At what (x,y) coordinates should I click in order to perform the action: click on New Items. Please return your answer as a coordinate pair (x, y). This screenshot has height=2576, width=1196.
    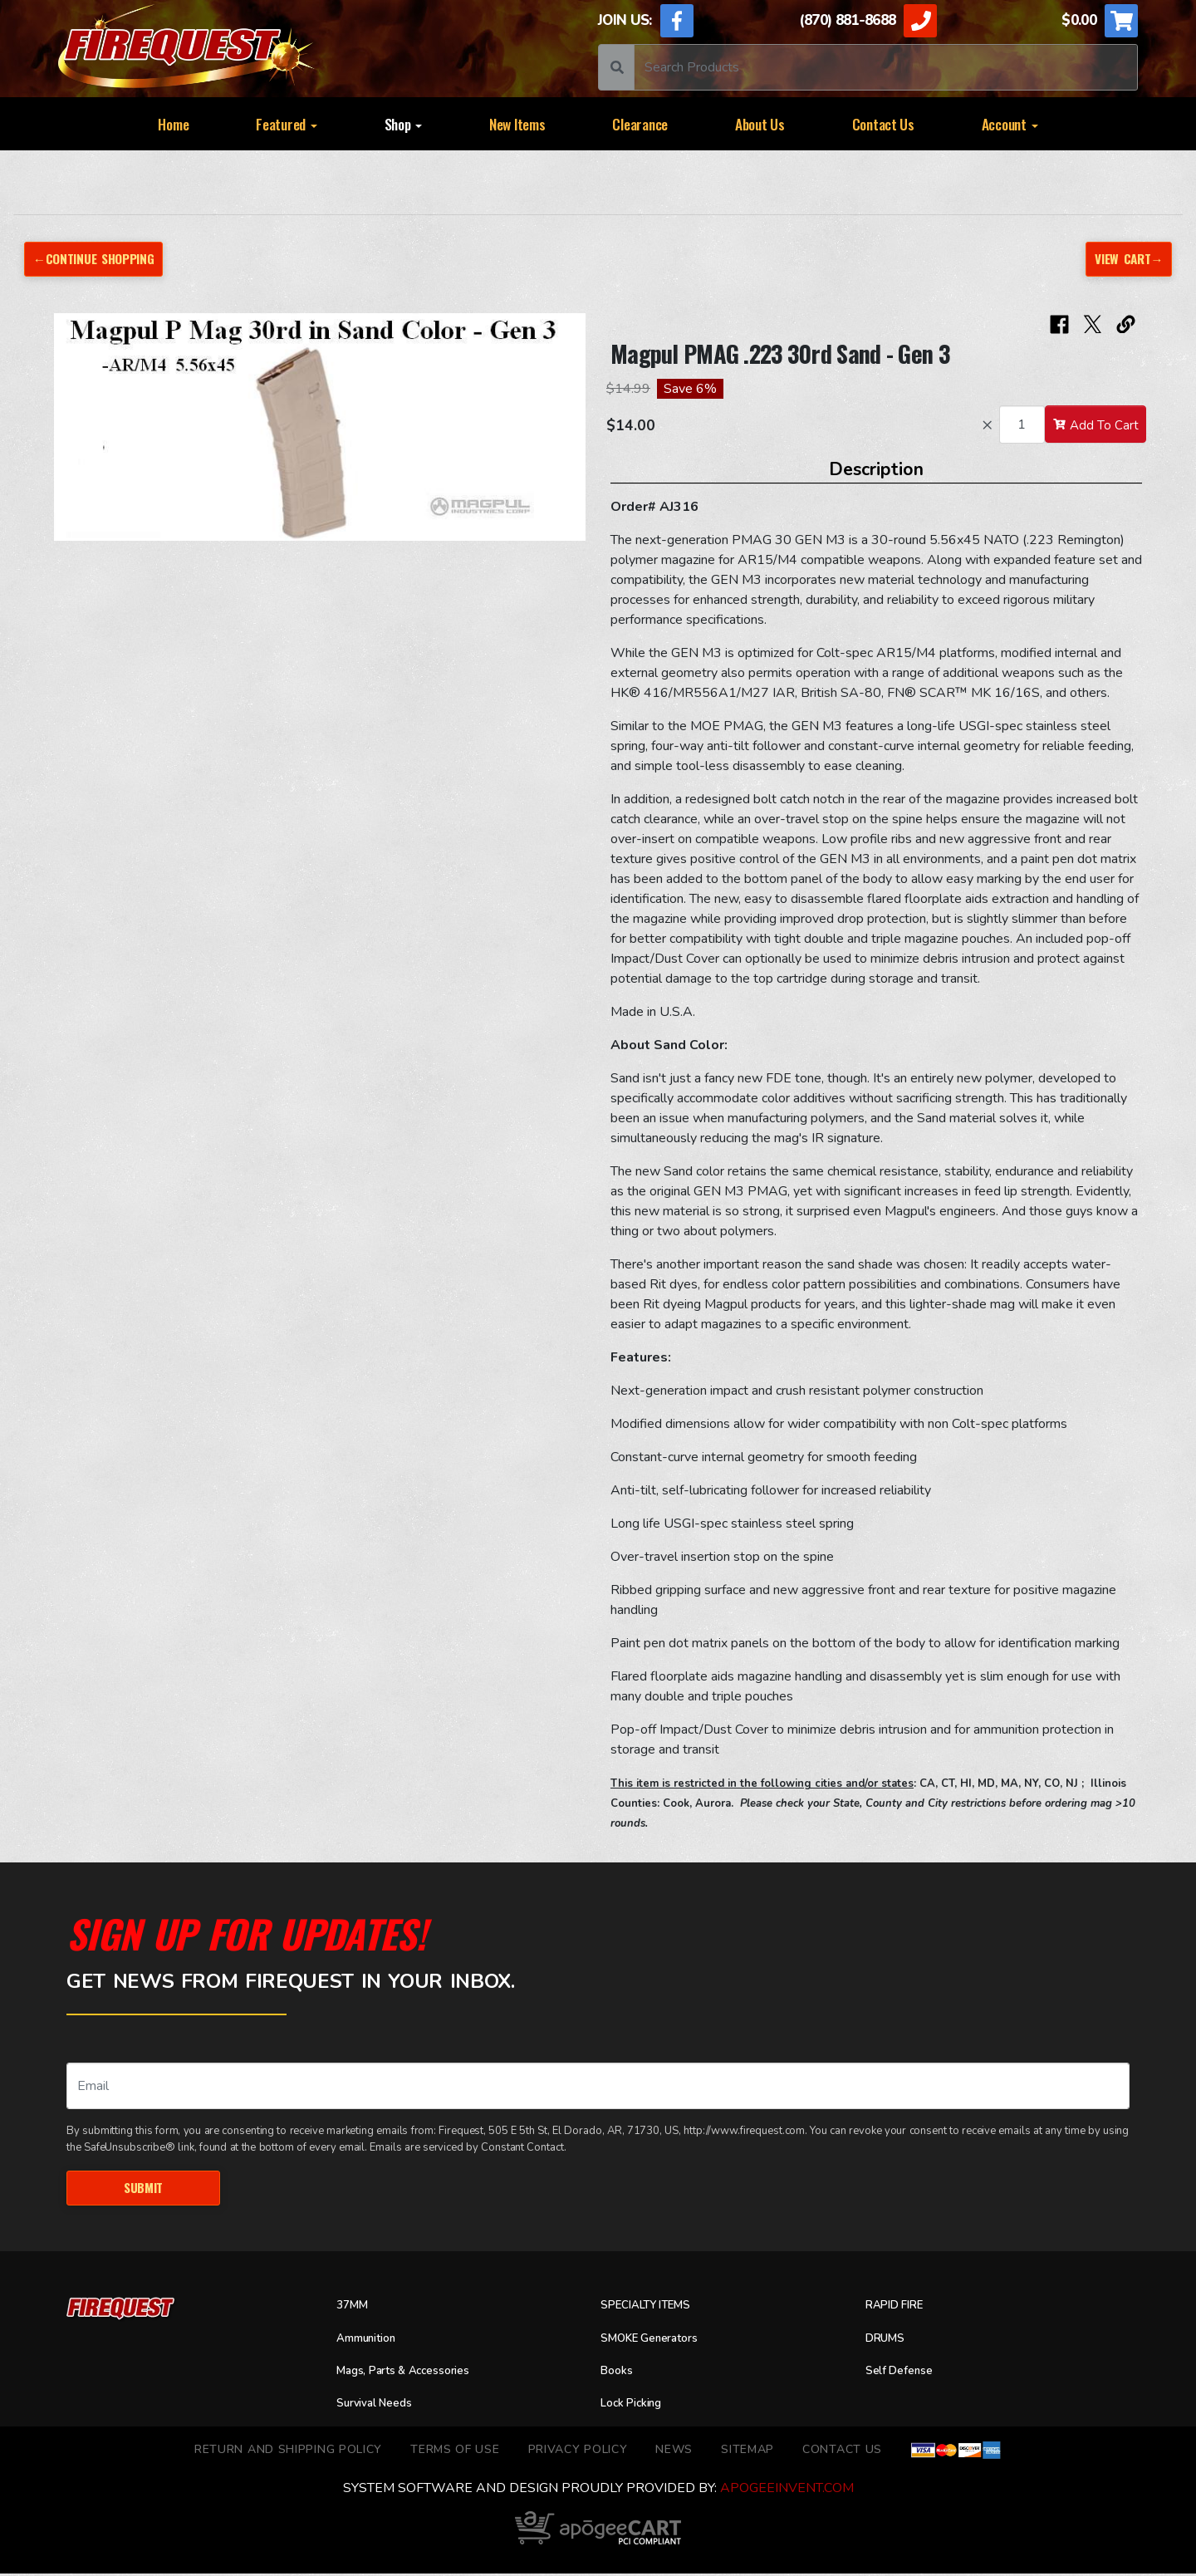
    Looking at the image, I should click on (517, 124).